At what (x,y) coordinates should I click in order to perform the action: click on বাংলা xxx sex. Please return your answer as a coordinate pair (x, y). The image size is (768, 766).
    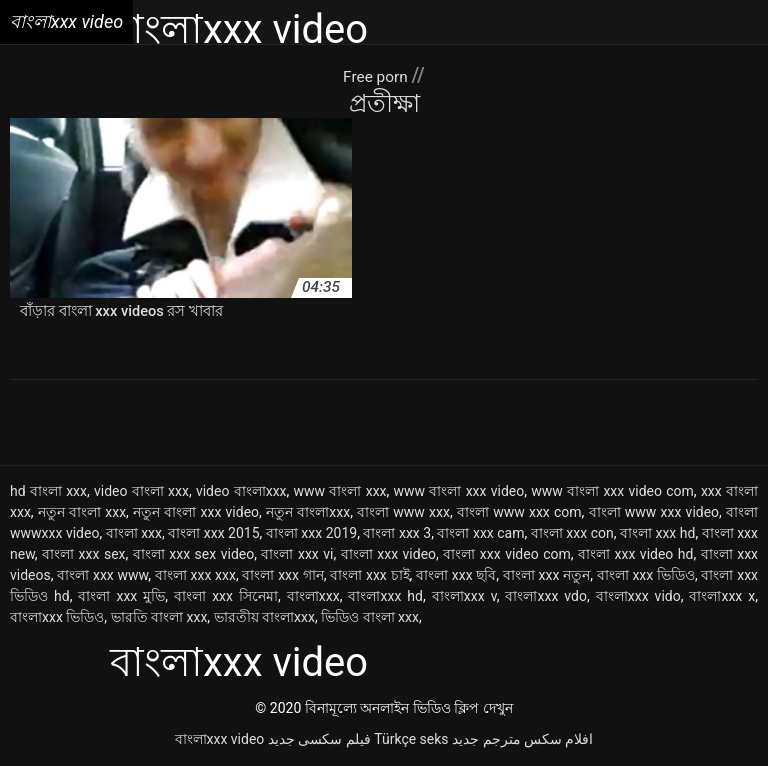
    Looking at the image, I should click on (83, 555).